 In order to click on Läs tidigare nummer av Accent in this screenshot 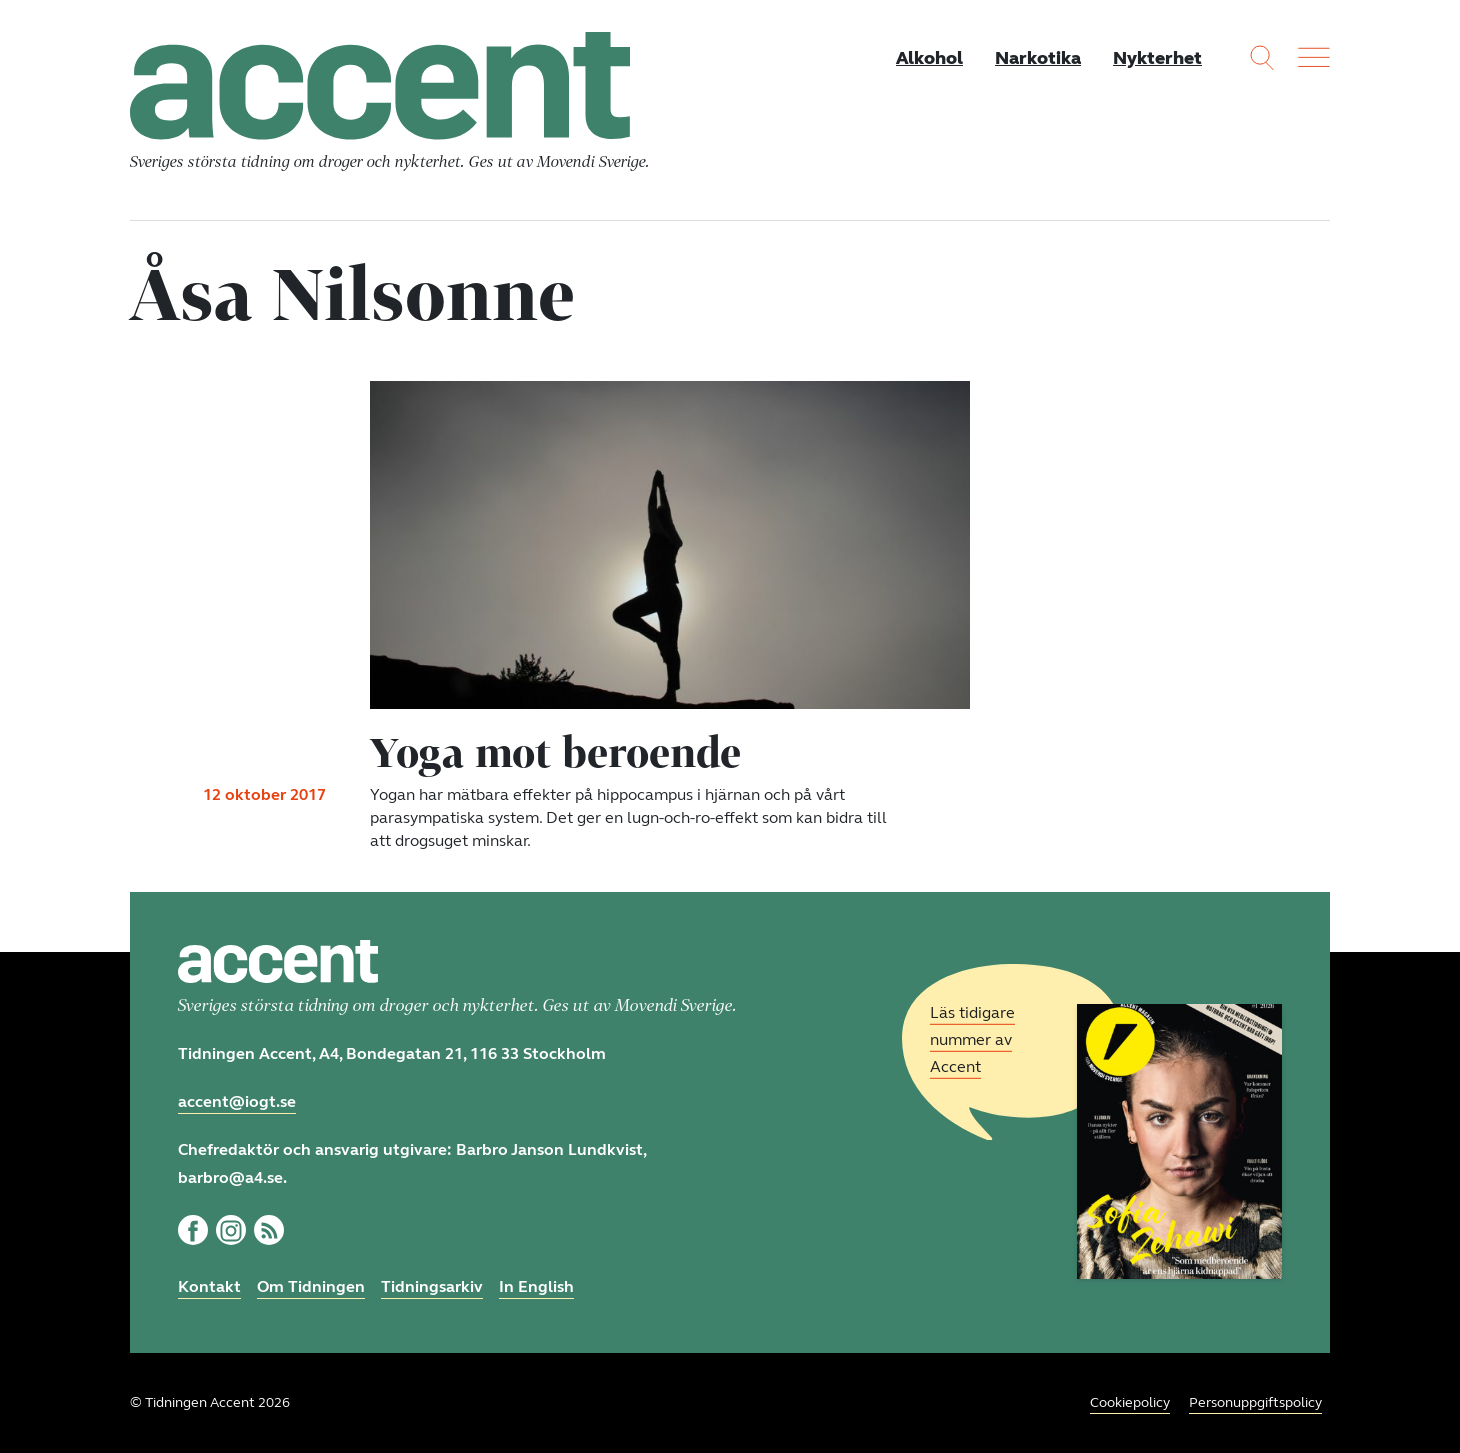, I will do `click(972, 1039)`.